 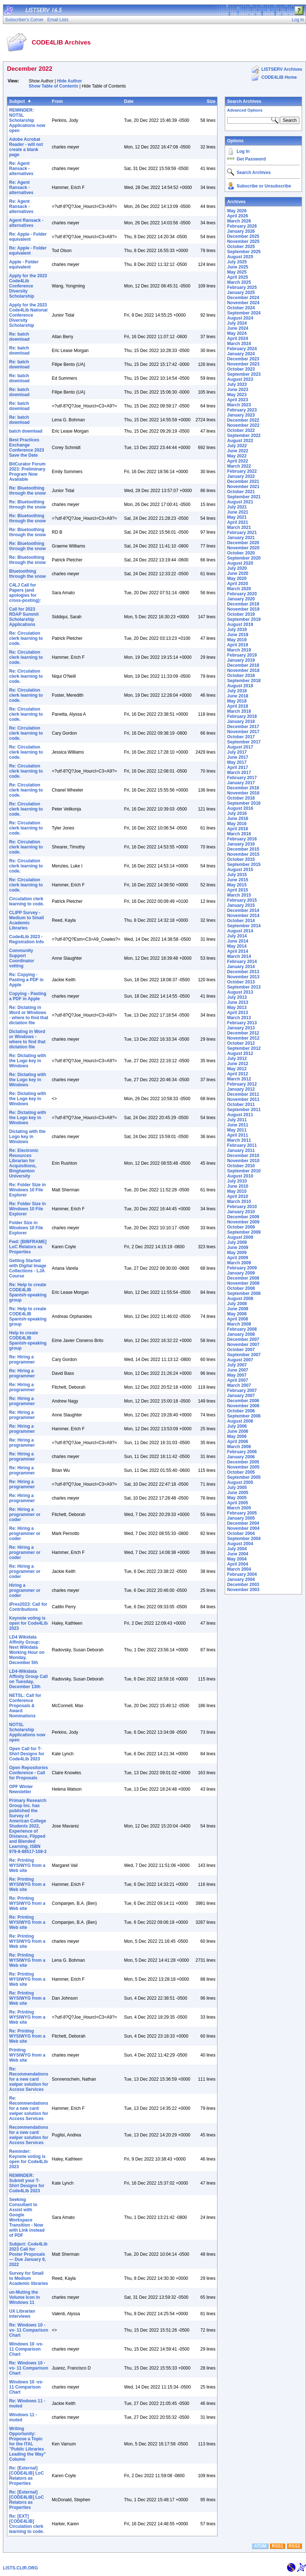 What do you see at coordinates (241, 1533) in the screenshot?
I see `October 2004` at bounding box center [241, 1533].